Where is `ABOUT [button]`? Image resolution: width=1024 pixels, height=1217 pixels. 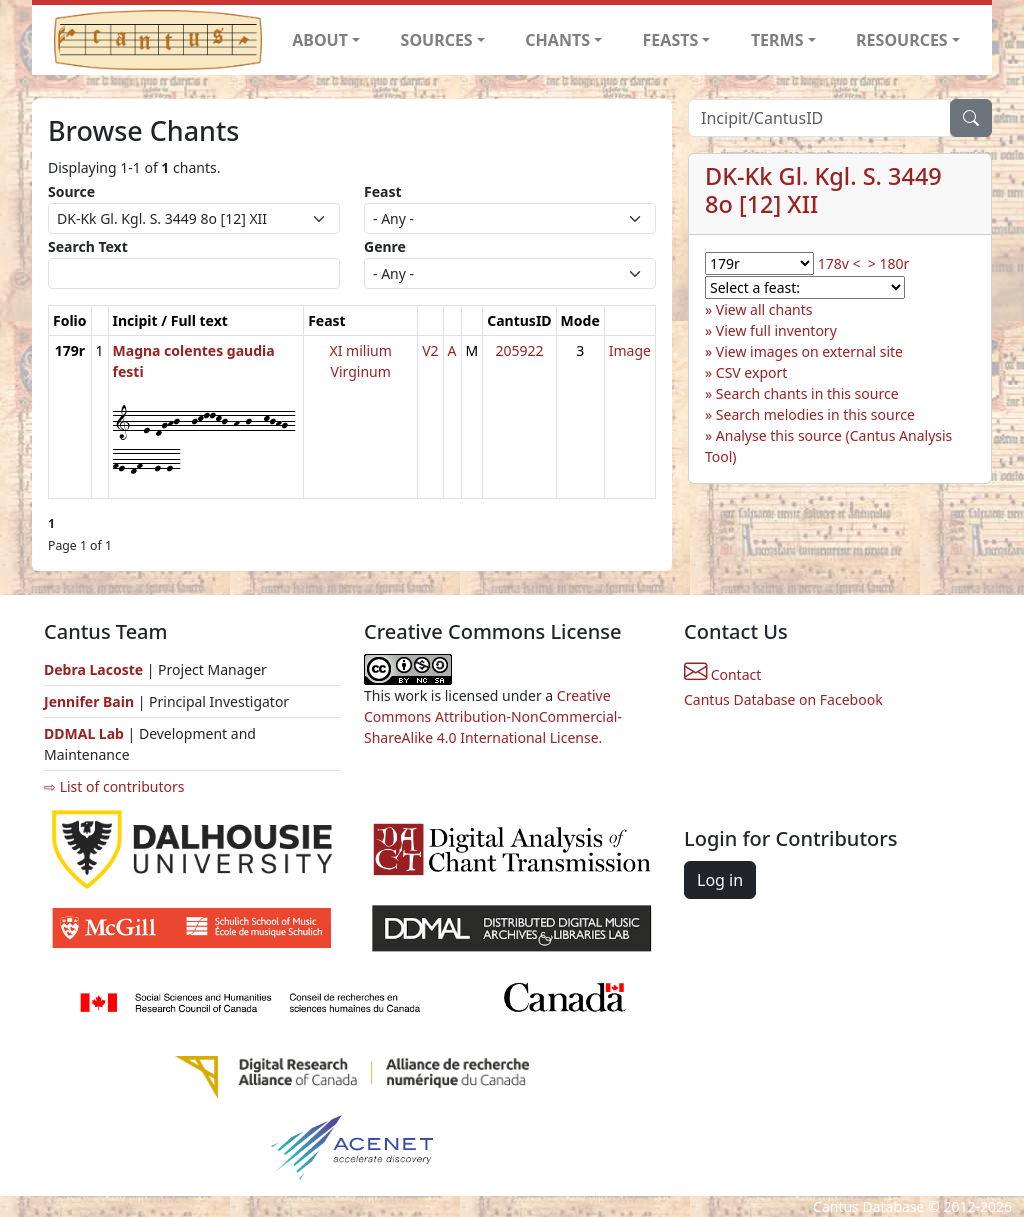
ABOUT [button] is located at coordinates (320, 40).